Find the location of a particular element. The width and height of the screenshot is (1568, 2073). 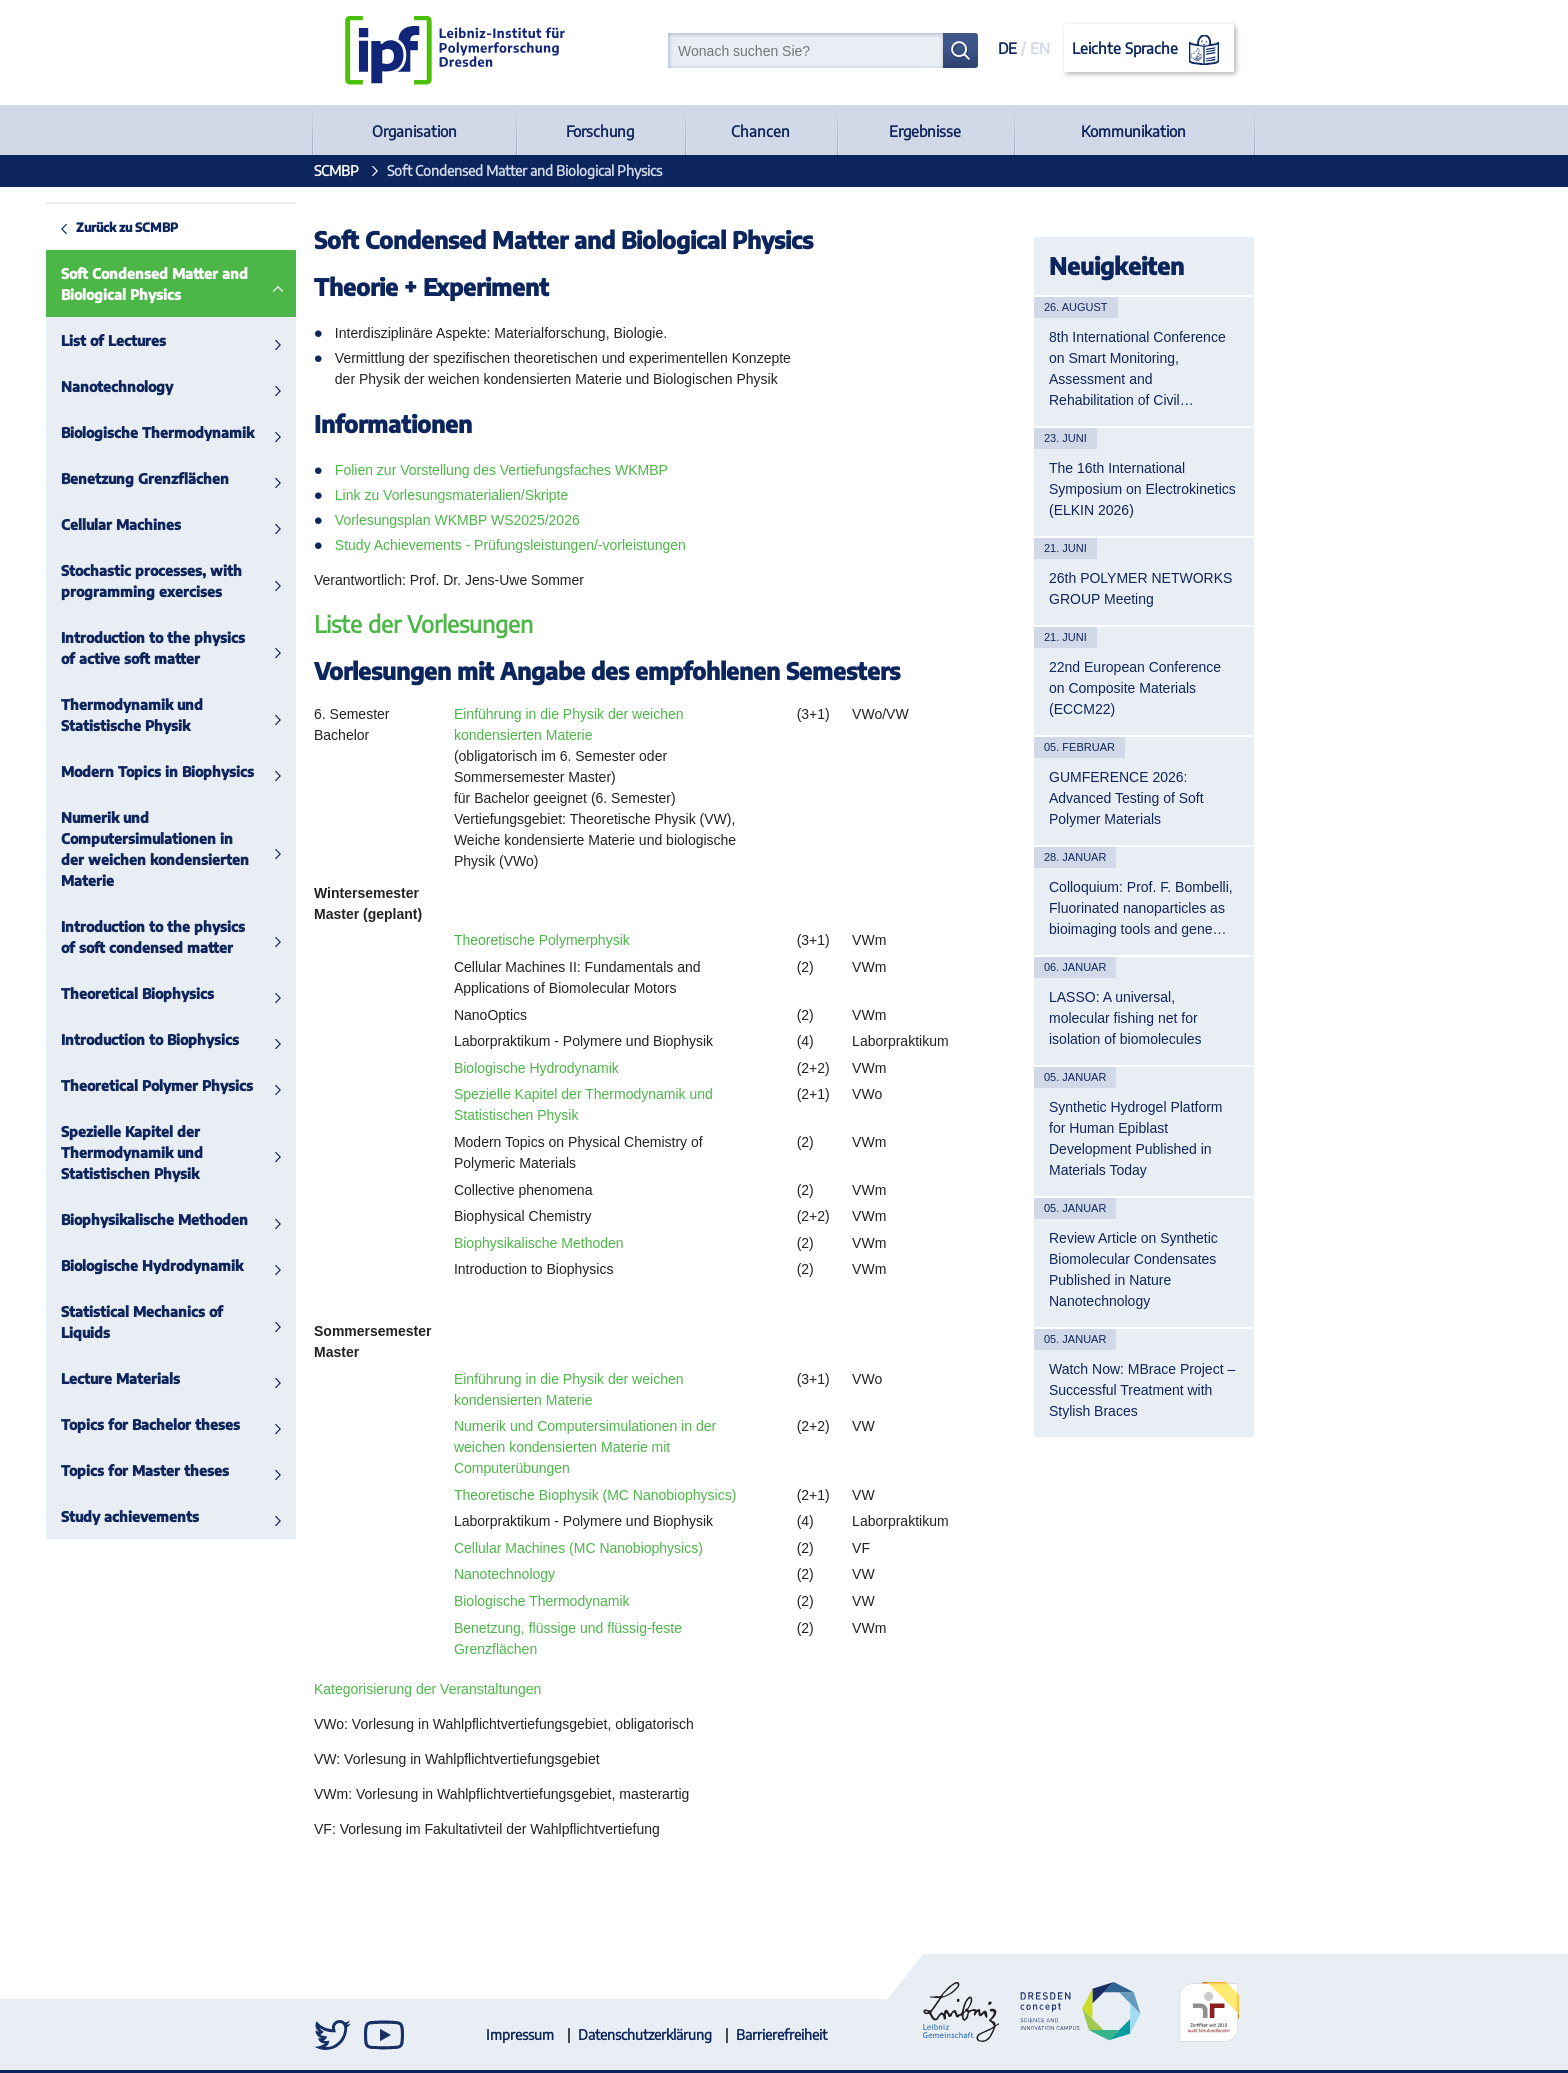

Organisation is located at coordinates (414, 131).